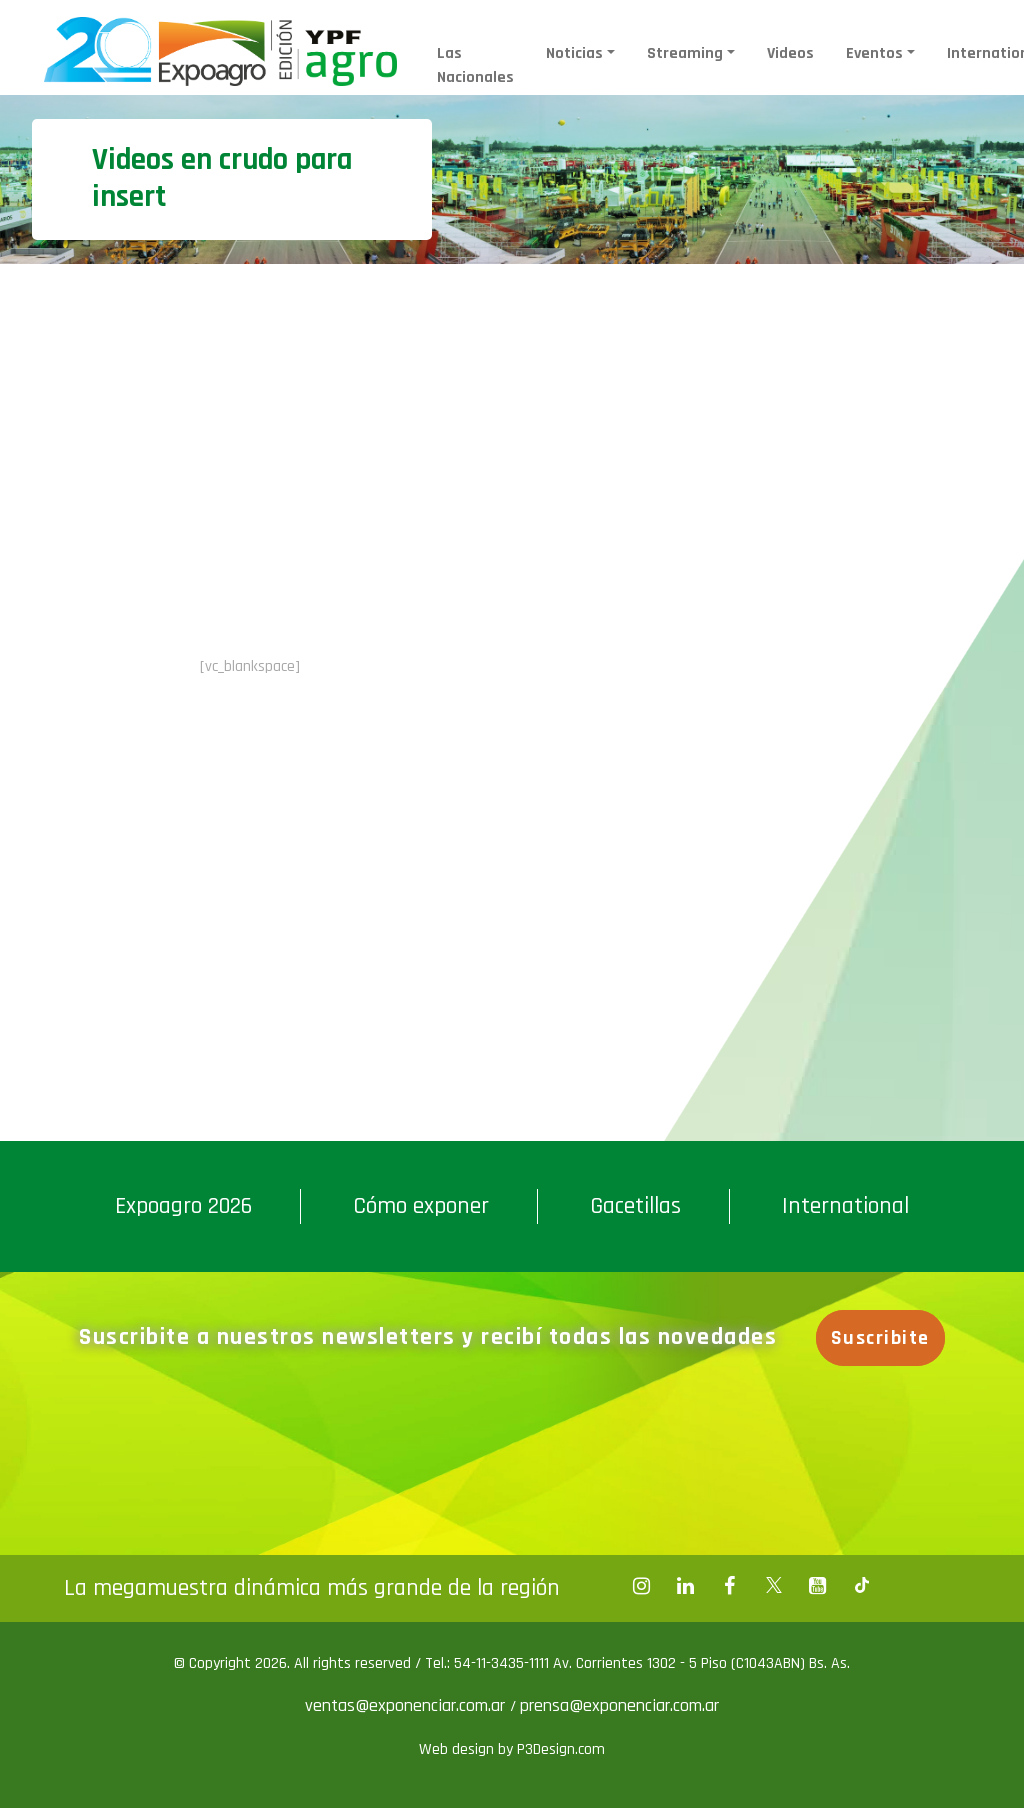 The image size is (1024, 1808). Describe the element at coordinates (407, 1705) in the screenshot. I see `ventas@exponenciar.com.ar` at that location.